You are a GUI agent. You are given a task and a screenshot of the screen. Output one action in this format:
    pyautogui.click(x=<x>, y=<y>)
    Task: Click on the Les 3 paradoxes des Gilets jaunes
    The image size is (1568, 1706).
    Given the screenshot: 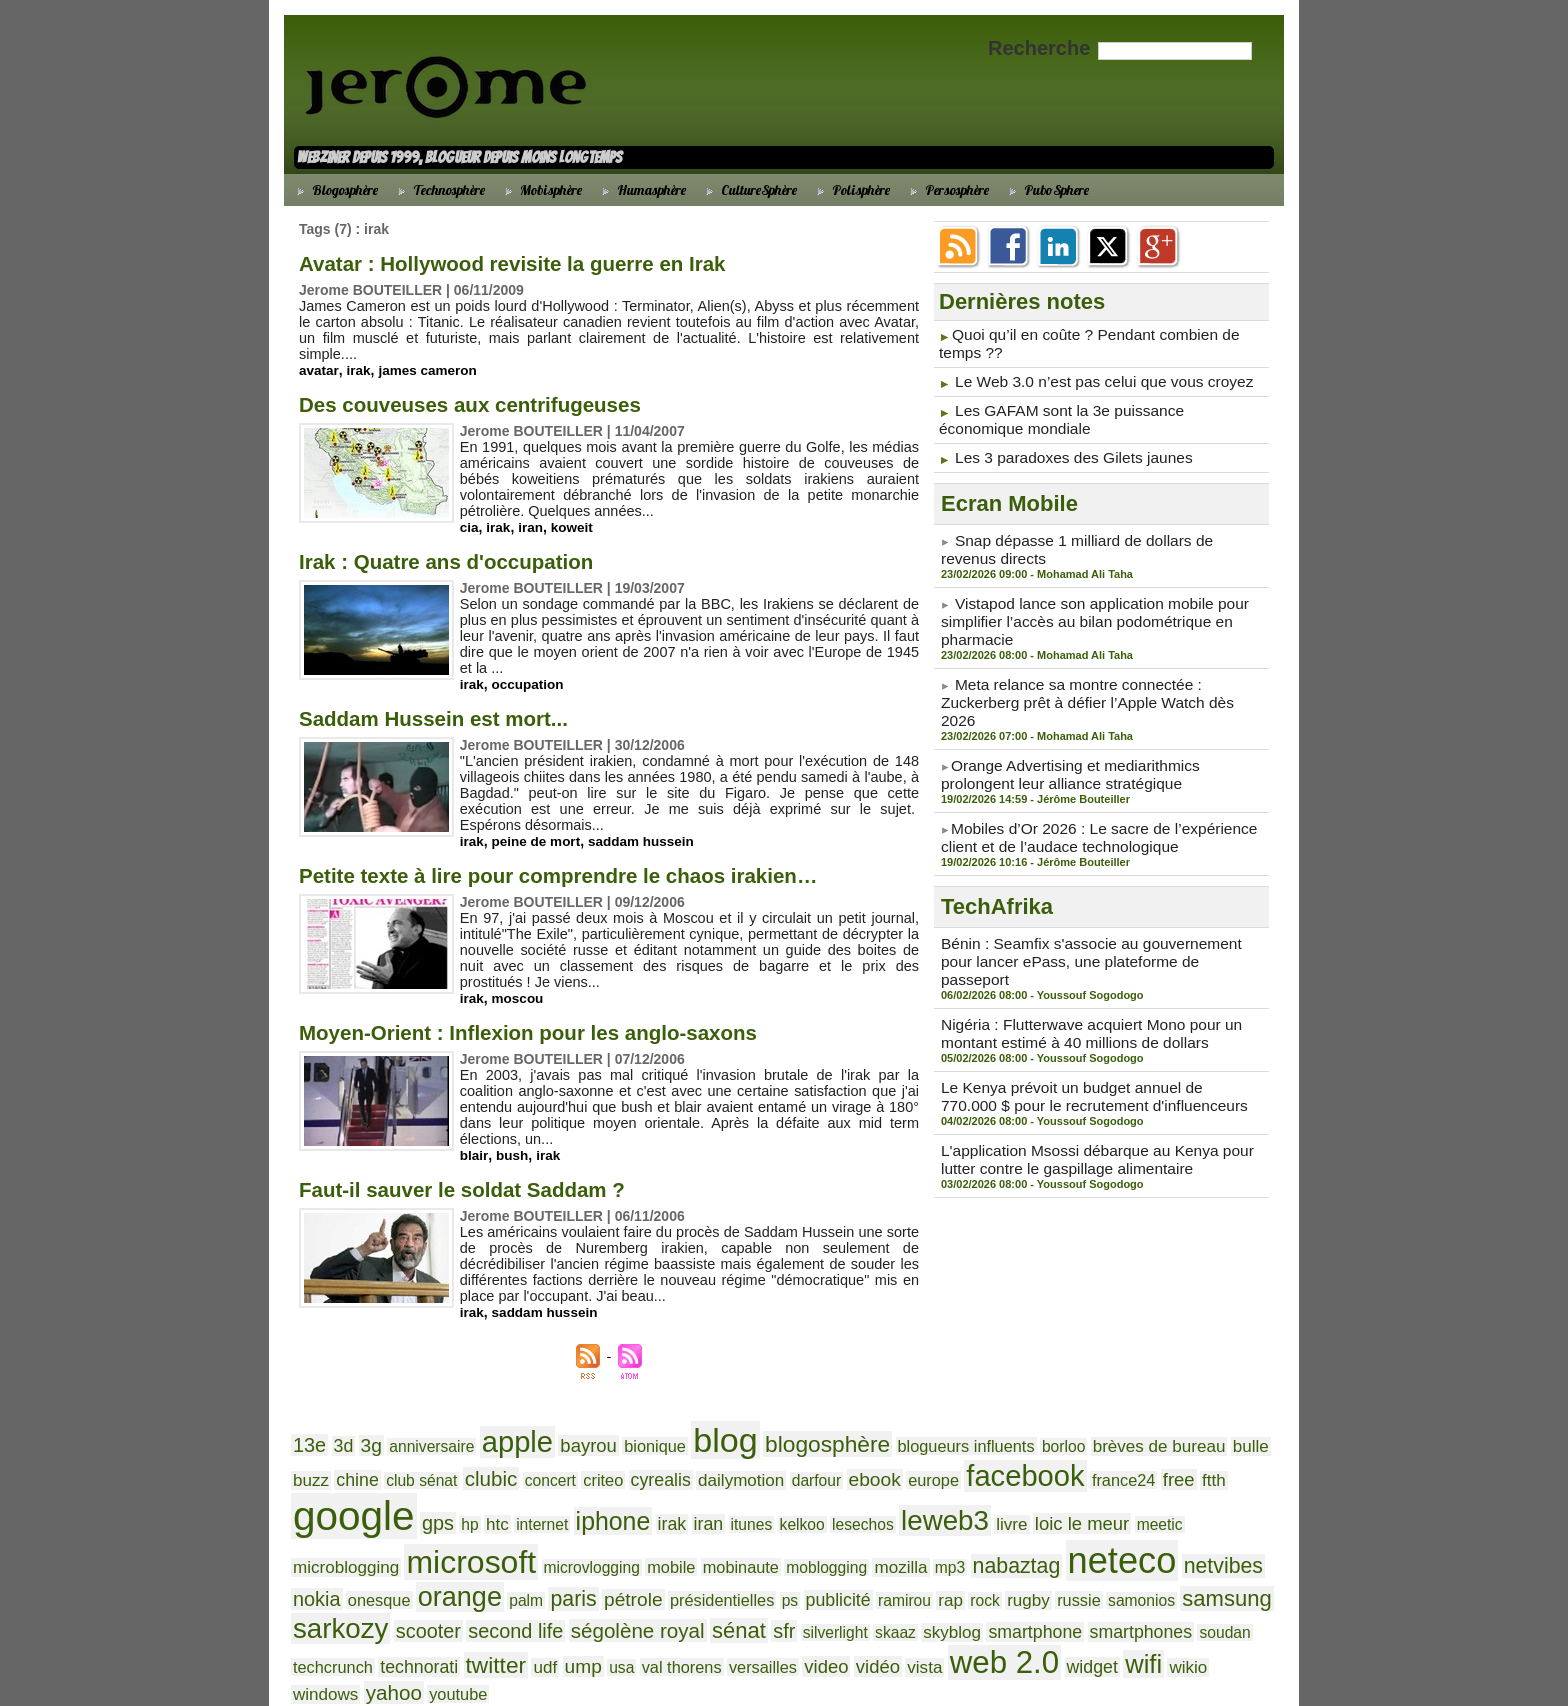 What is the action you would take?
    pyautogui.click(x=1062, y=447)
    